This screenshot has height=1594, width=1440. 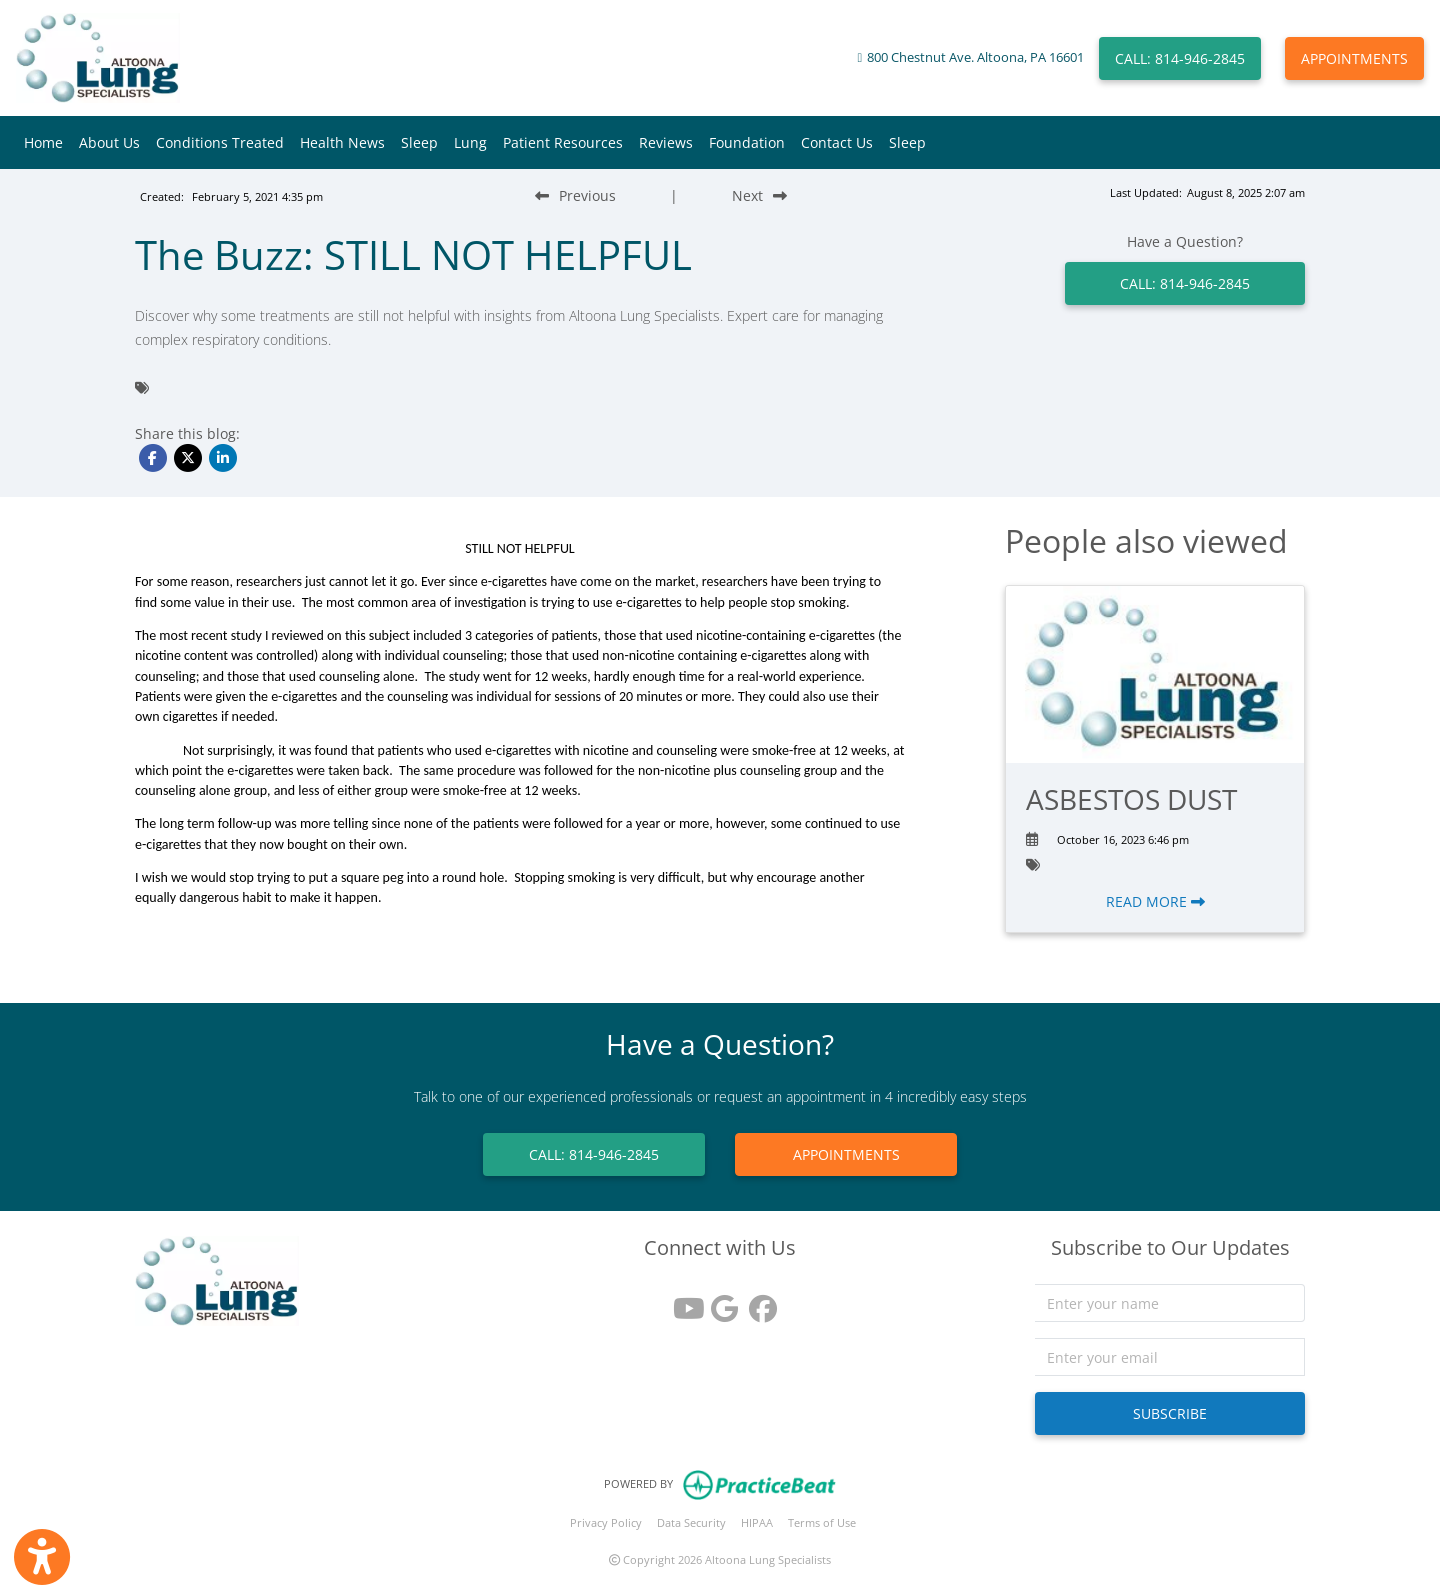 What do you see at coordinates (1155, 901) in the screenshot?
I see `READ MORE` at bounding box center [1155, 901].